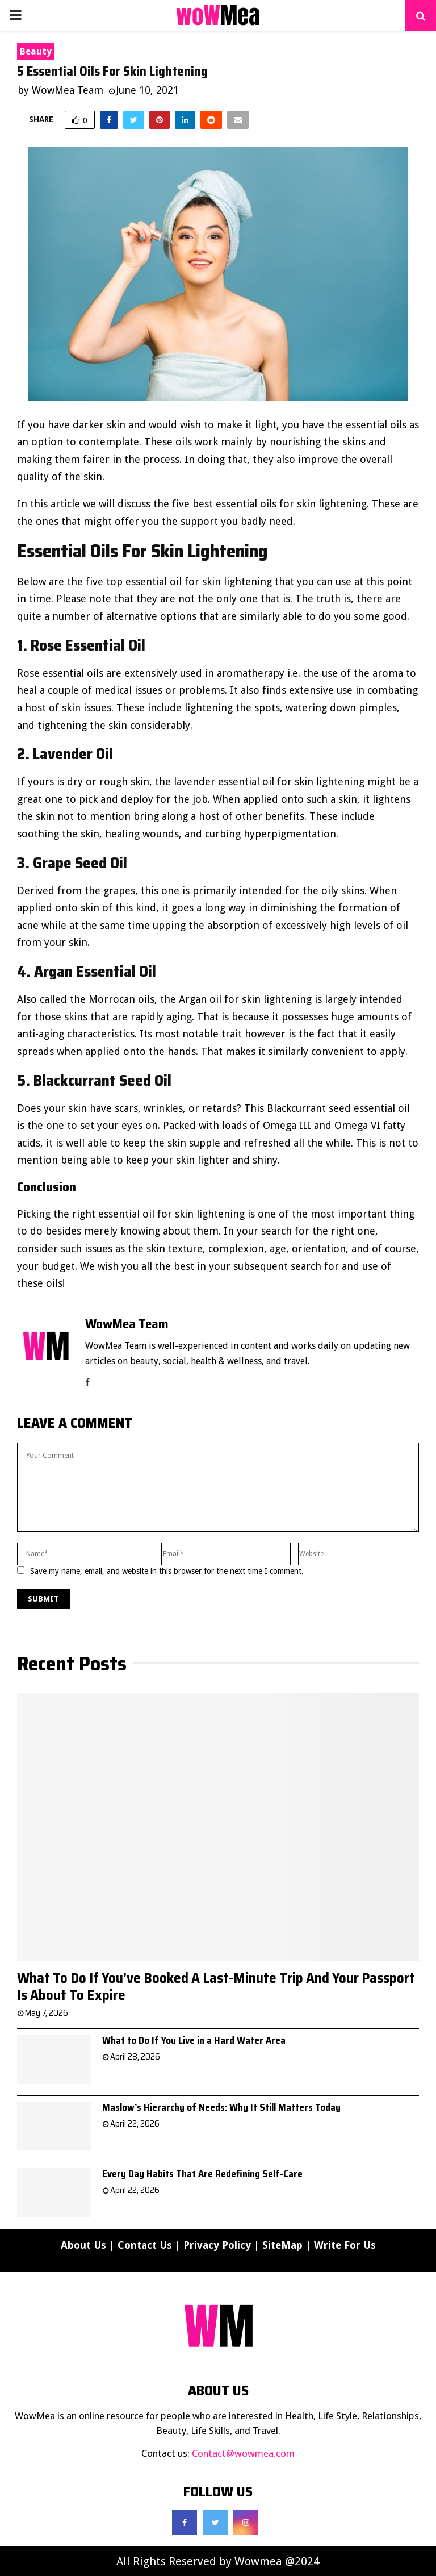  What do you see at coordinates (83, 2245) in the screenshot?
I see `About Us` at bounding box center [83, 2245].